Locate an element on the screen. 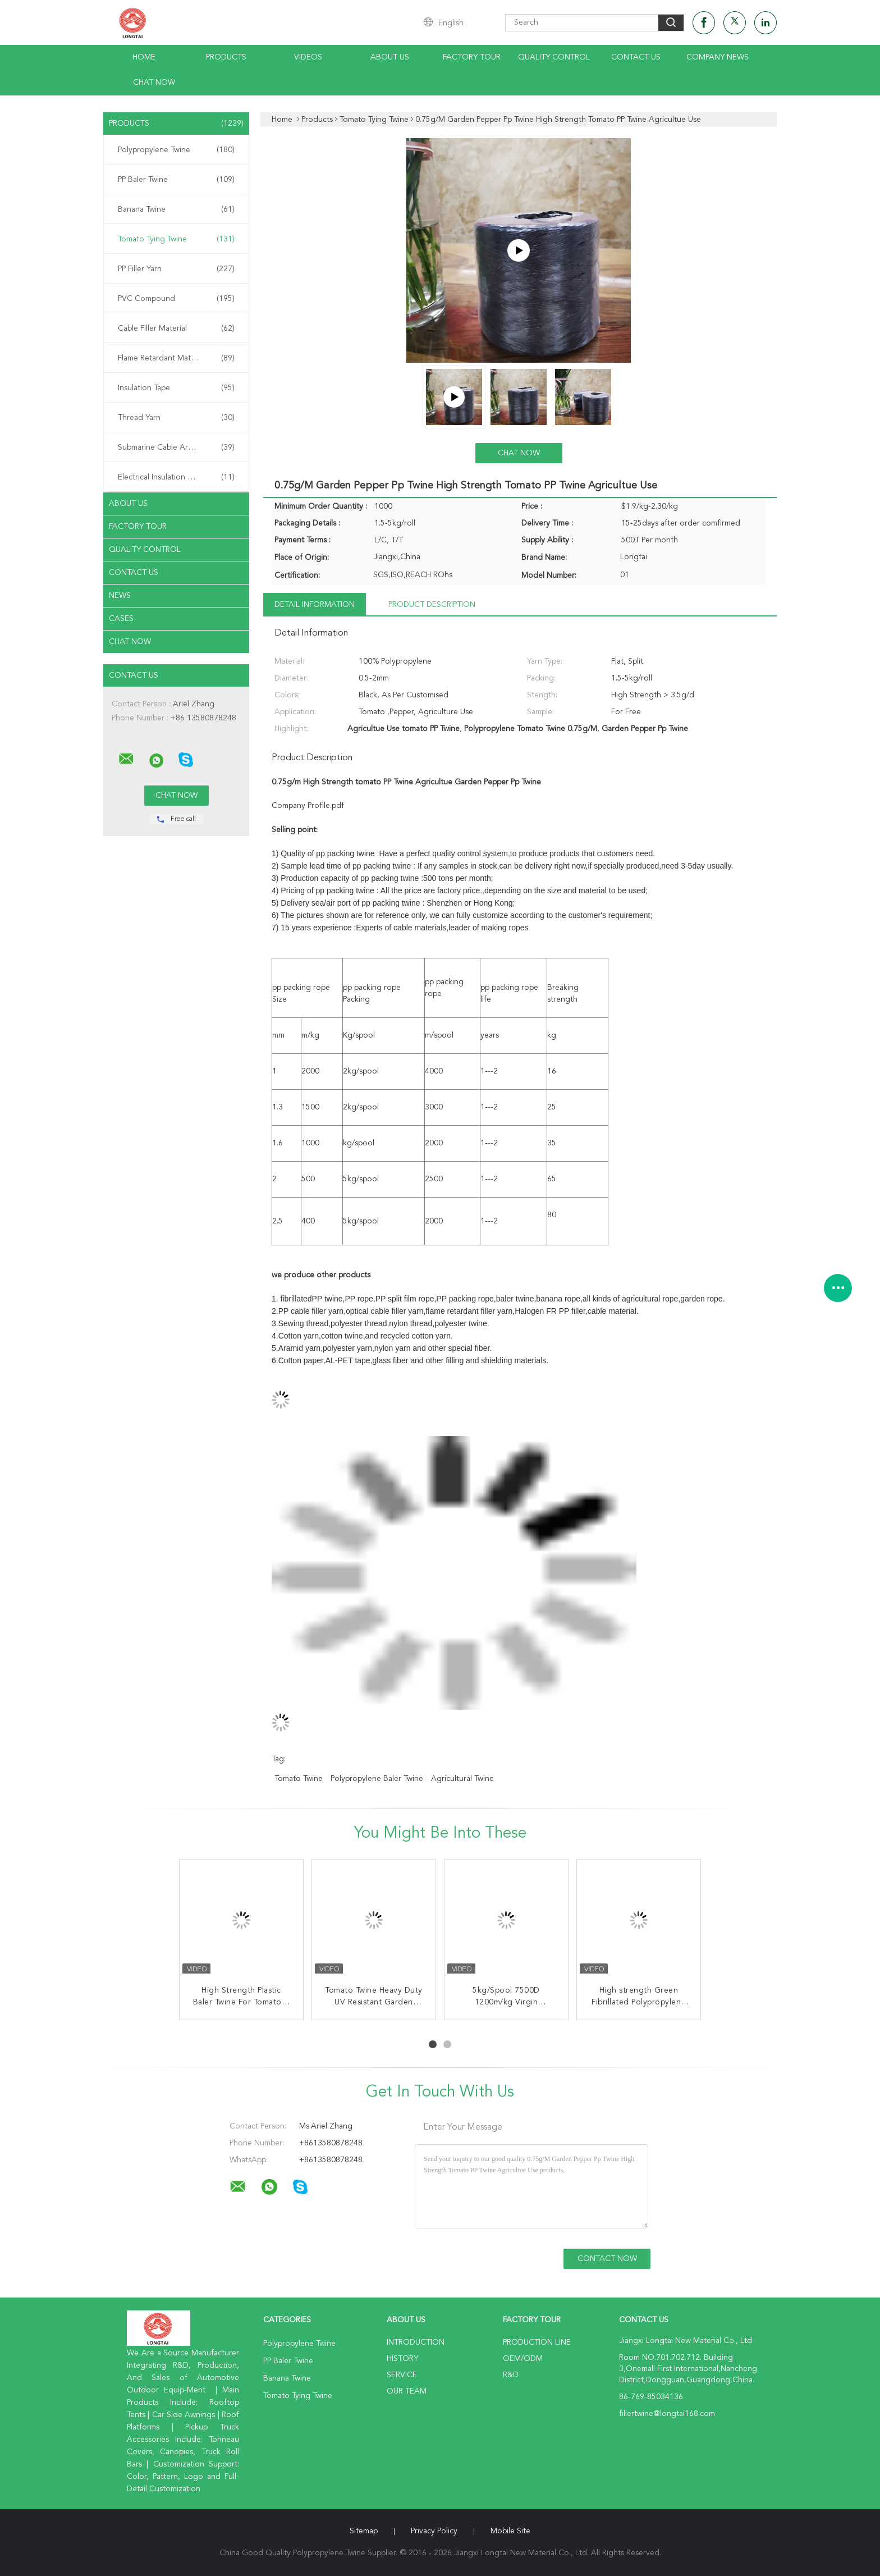  Insulation Tape is located at coordinates (176, 388).